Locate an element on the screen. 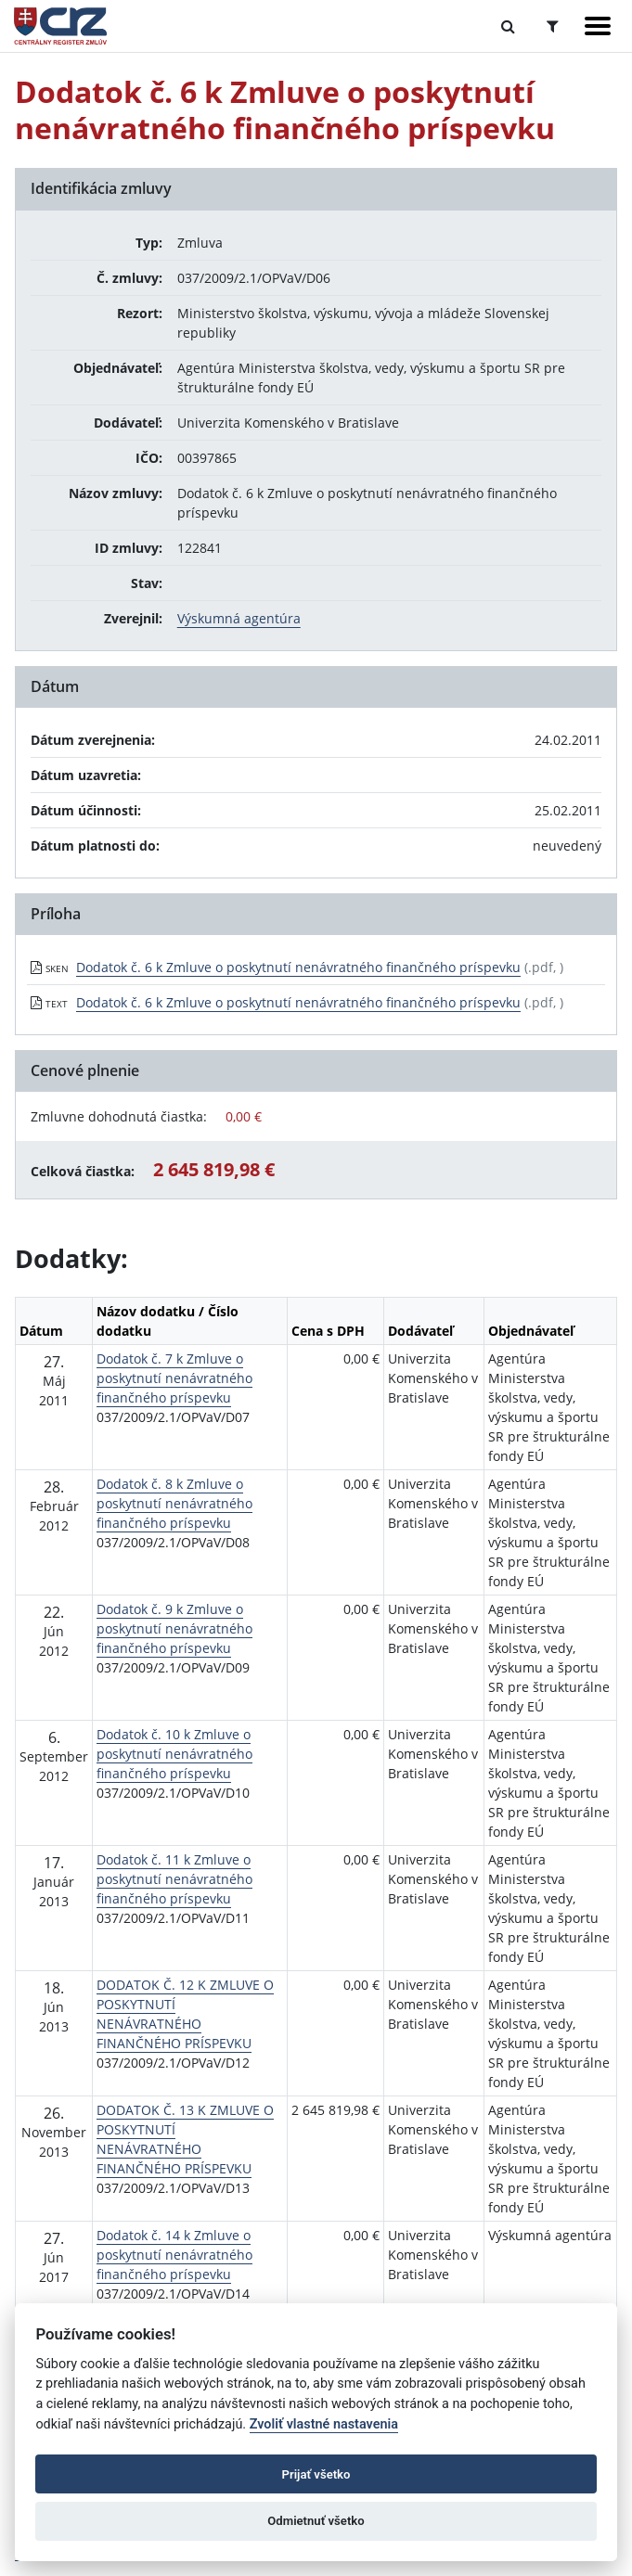  Dodatok č. 8 k Zmluve o poskytnutí nenávratného finančného príspevku is located at coordinates (174, 1503).